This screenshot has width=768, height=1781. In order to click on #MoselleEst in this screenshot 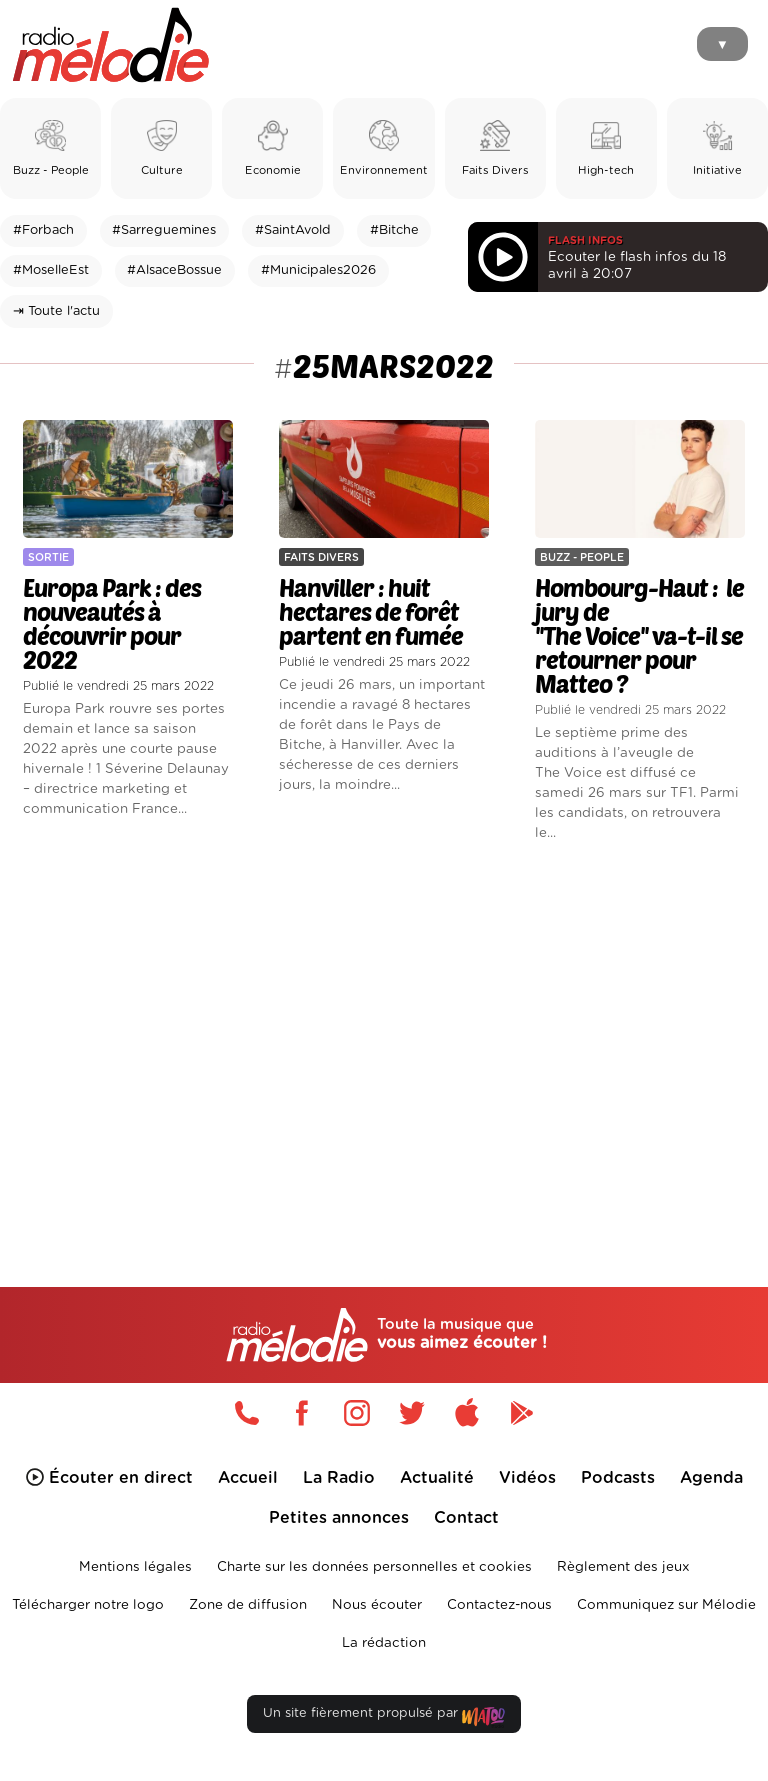, I will do `click(51, 270)`.